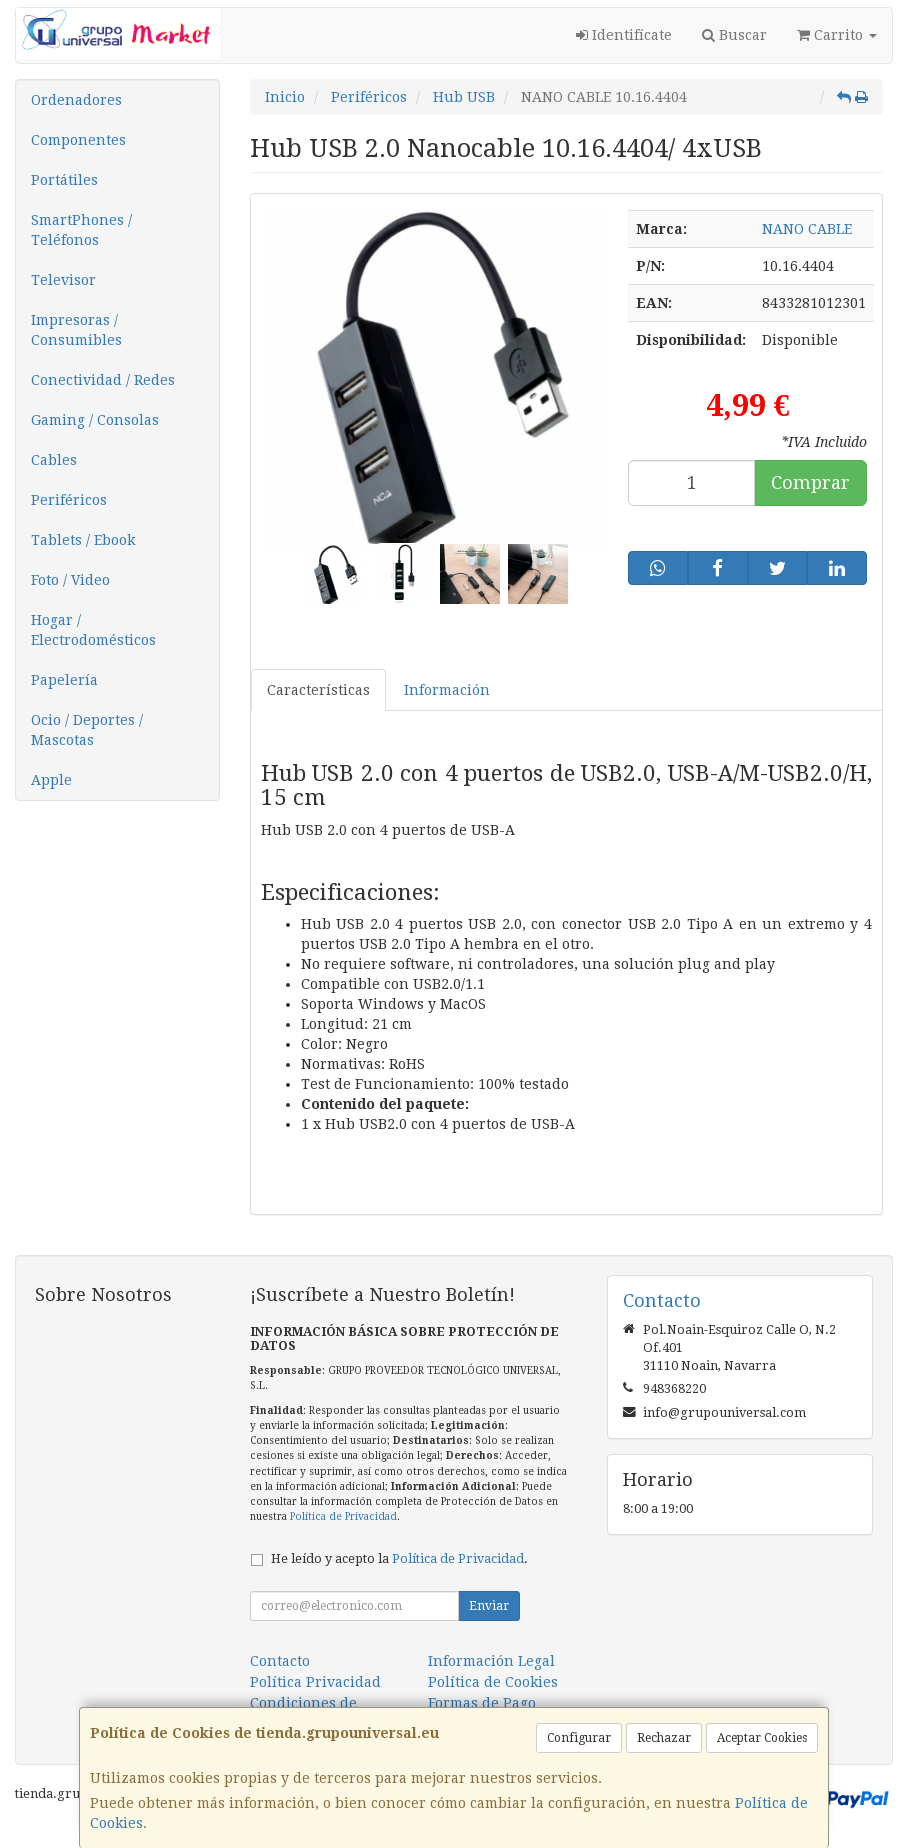 This screenshot has width=908, height=1848. Describe the element at coordinates (318, 690) in the screenshot. I see `Características` at that location.